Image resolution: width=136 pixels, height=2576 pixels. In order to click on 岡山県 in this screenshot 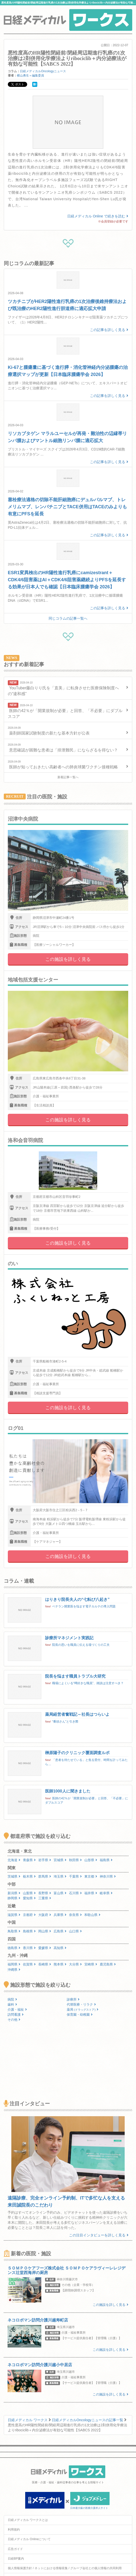, I will do `click(44, 1931)`.